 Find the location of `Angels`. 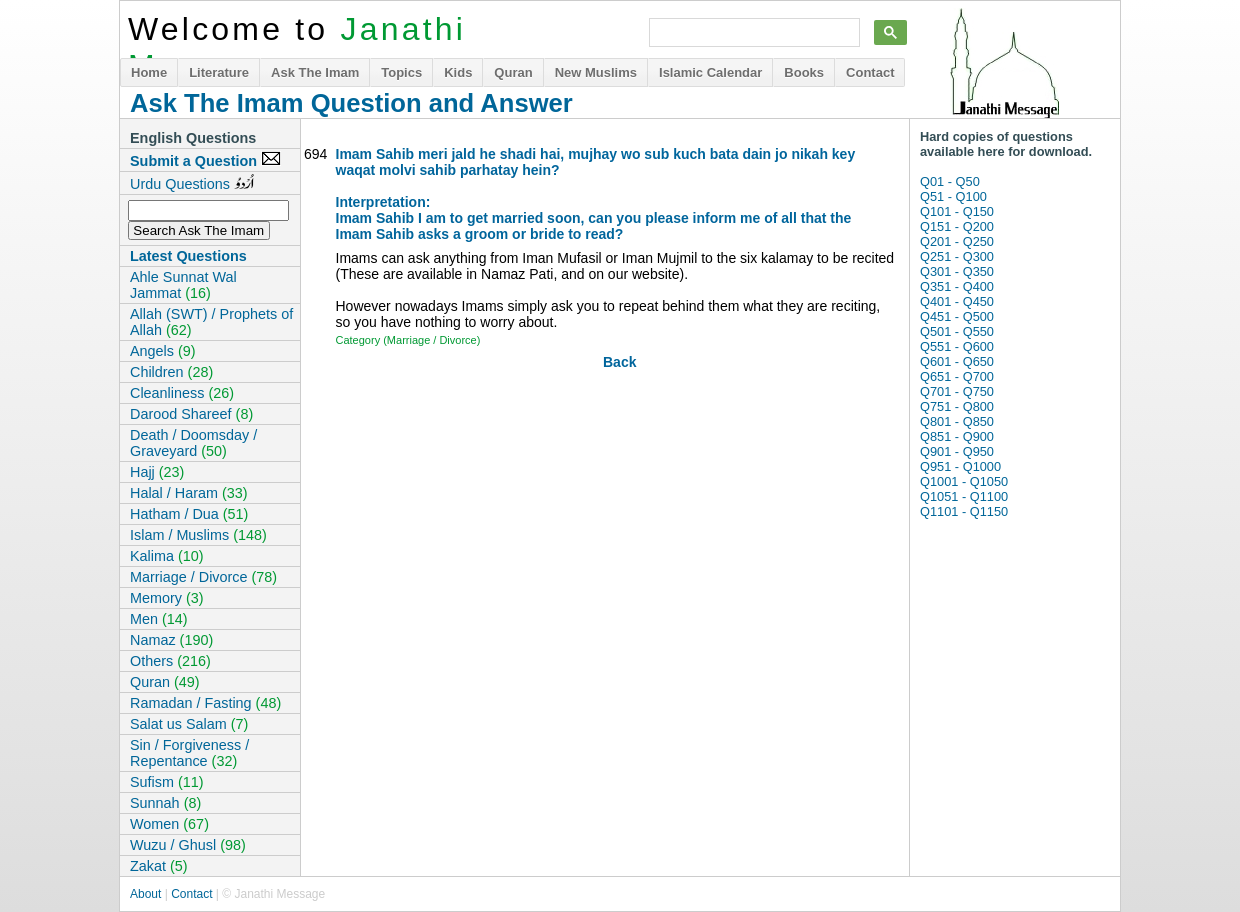

Angels is located at coordinates (163, 351).